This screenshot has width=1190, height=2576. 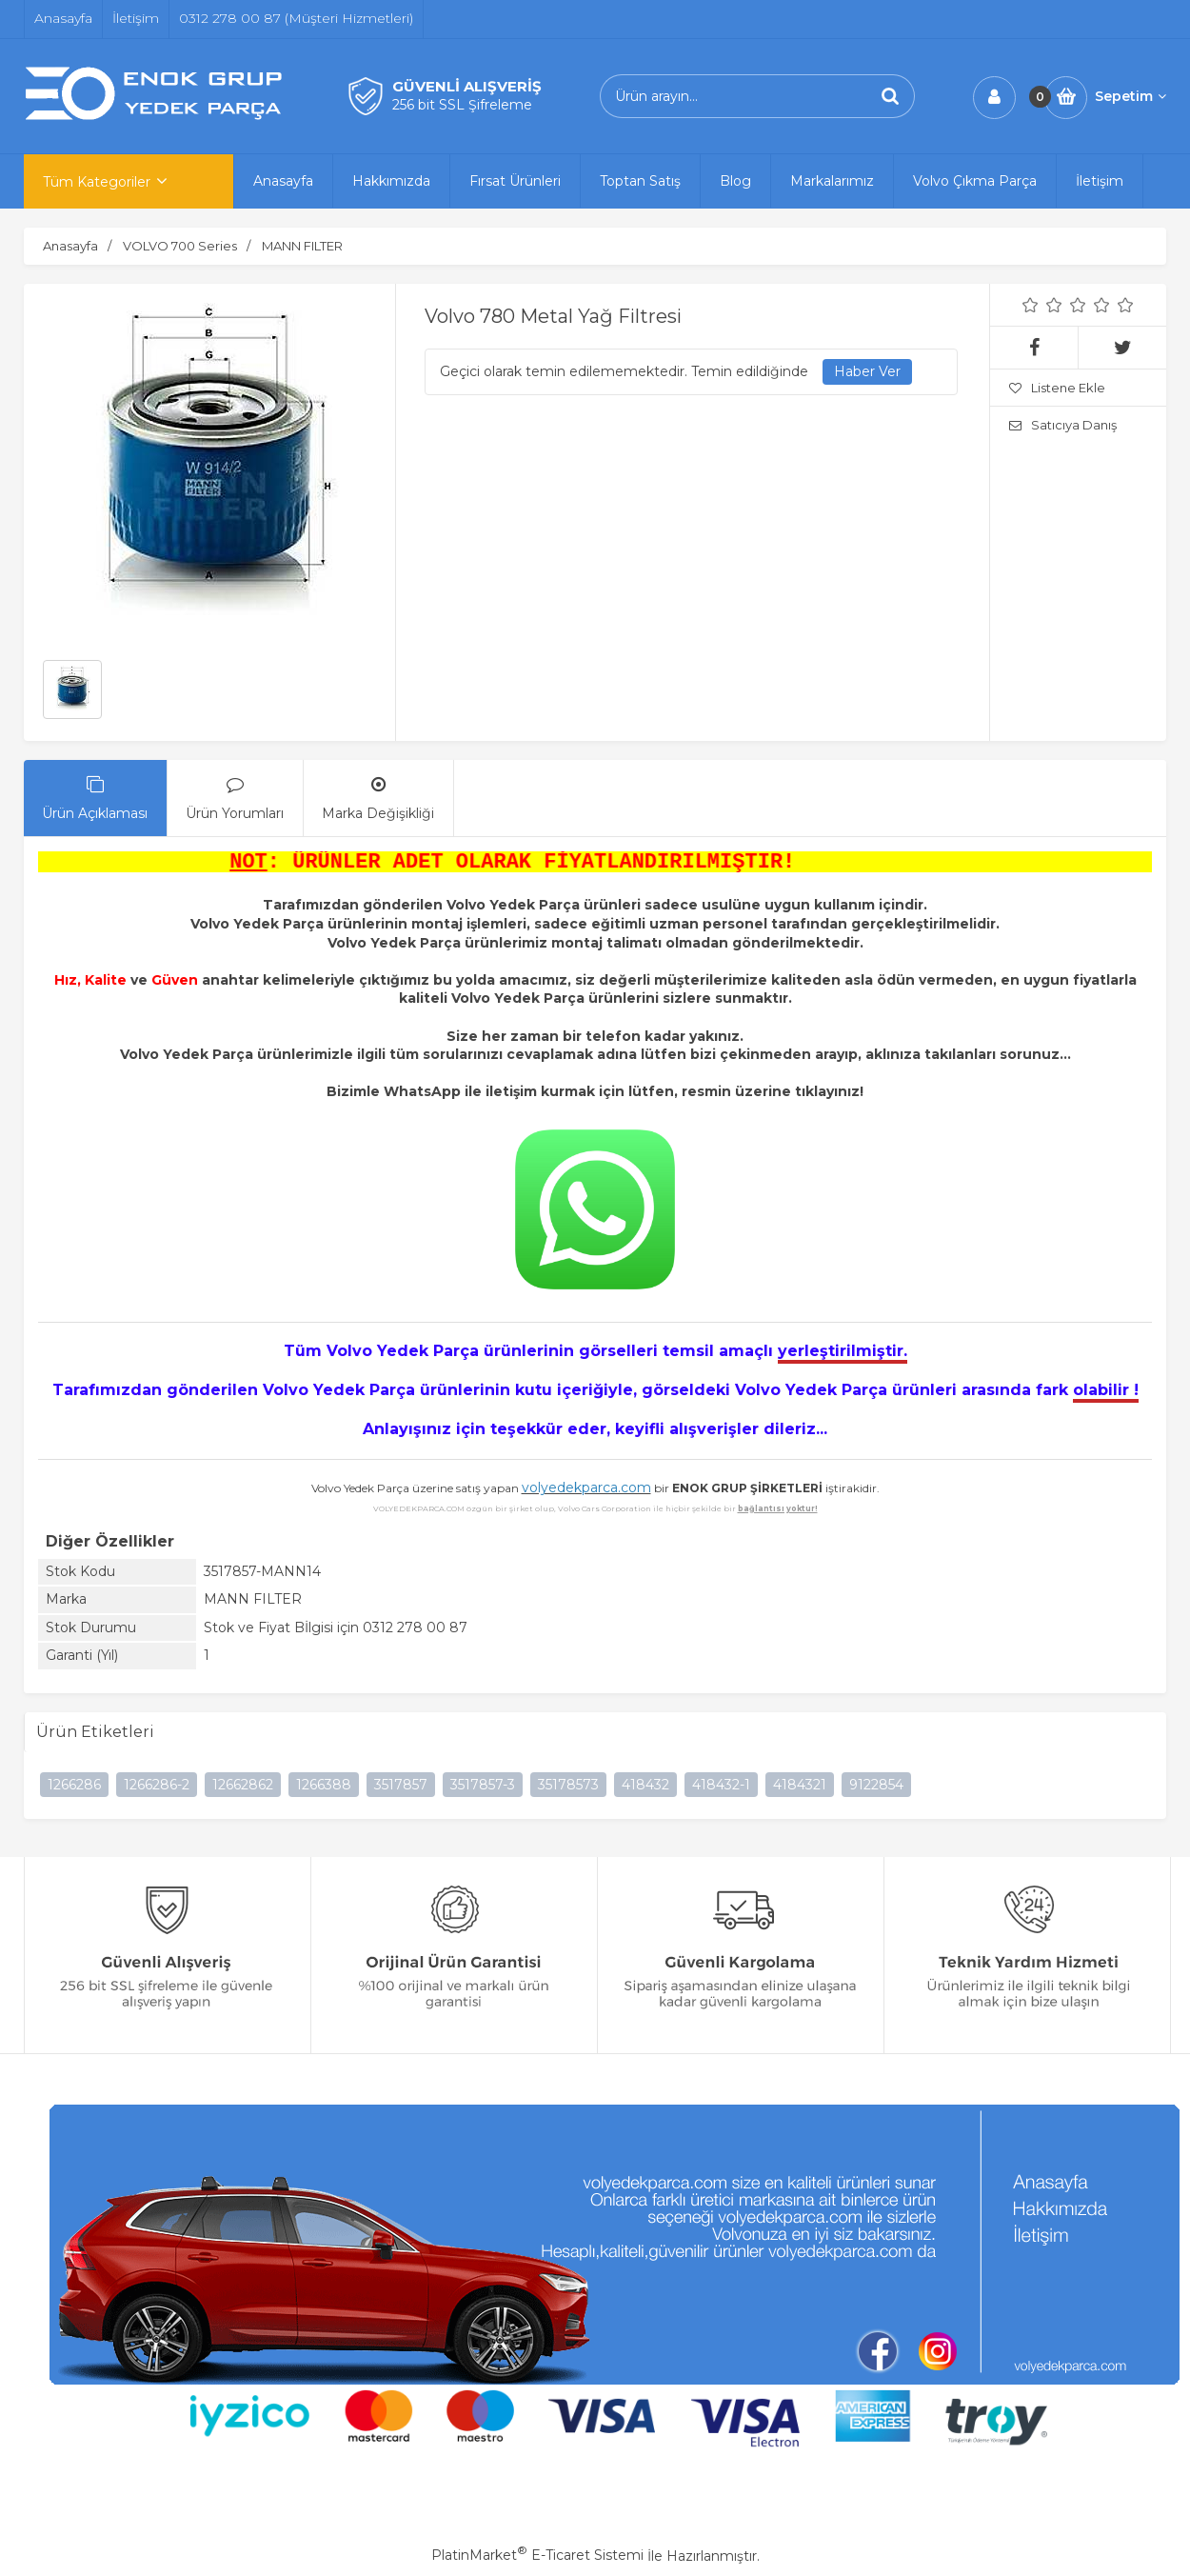 I want to click on Listene Ekle, so click(x=1057, y=387).